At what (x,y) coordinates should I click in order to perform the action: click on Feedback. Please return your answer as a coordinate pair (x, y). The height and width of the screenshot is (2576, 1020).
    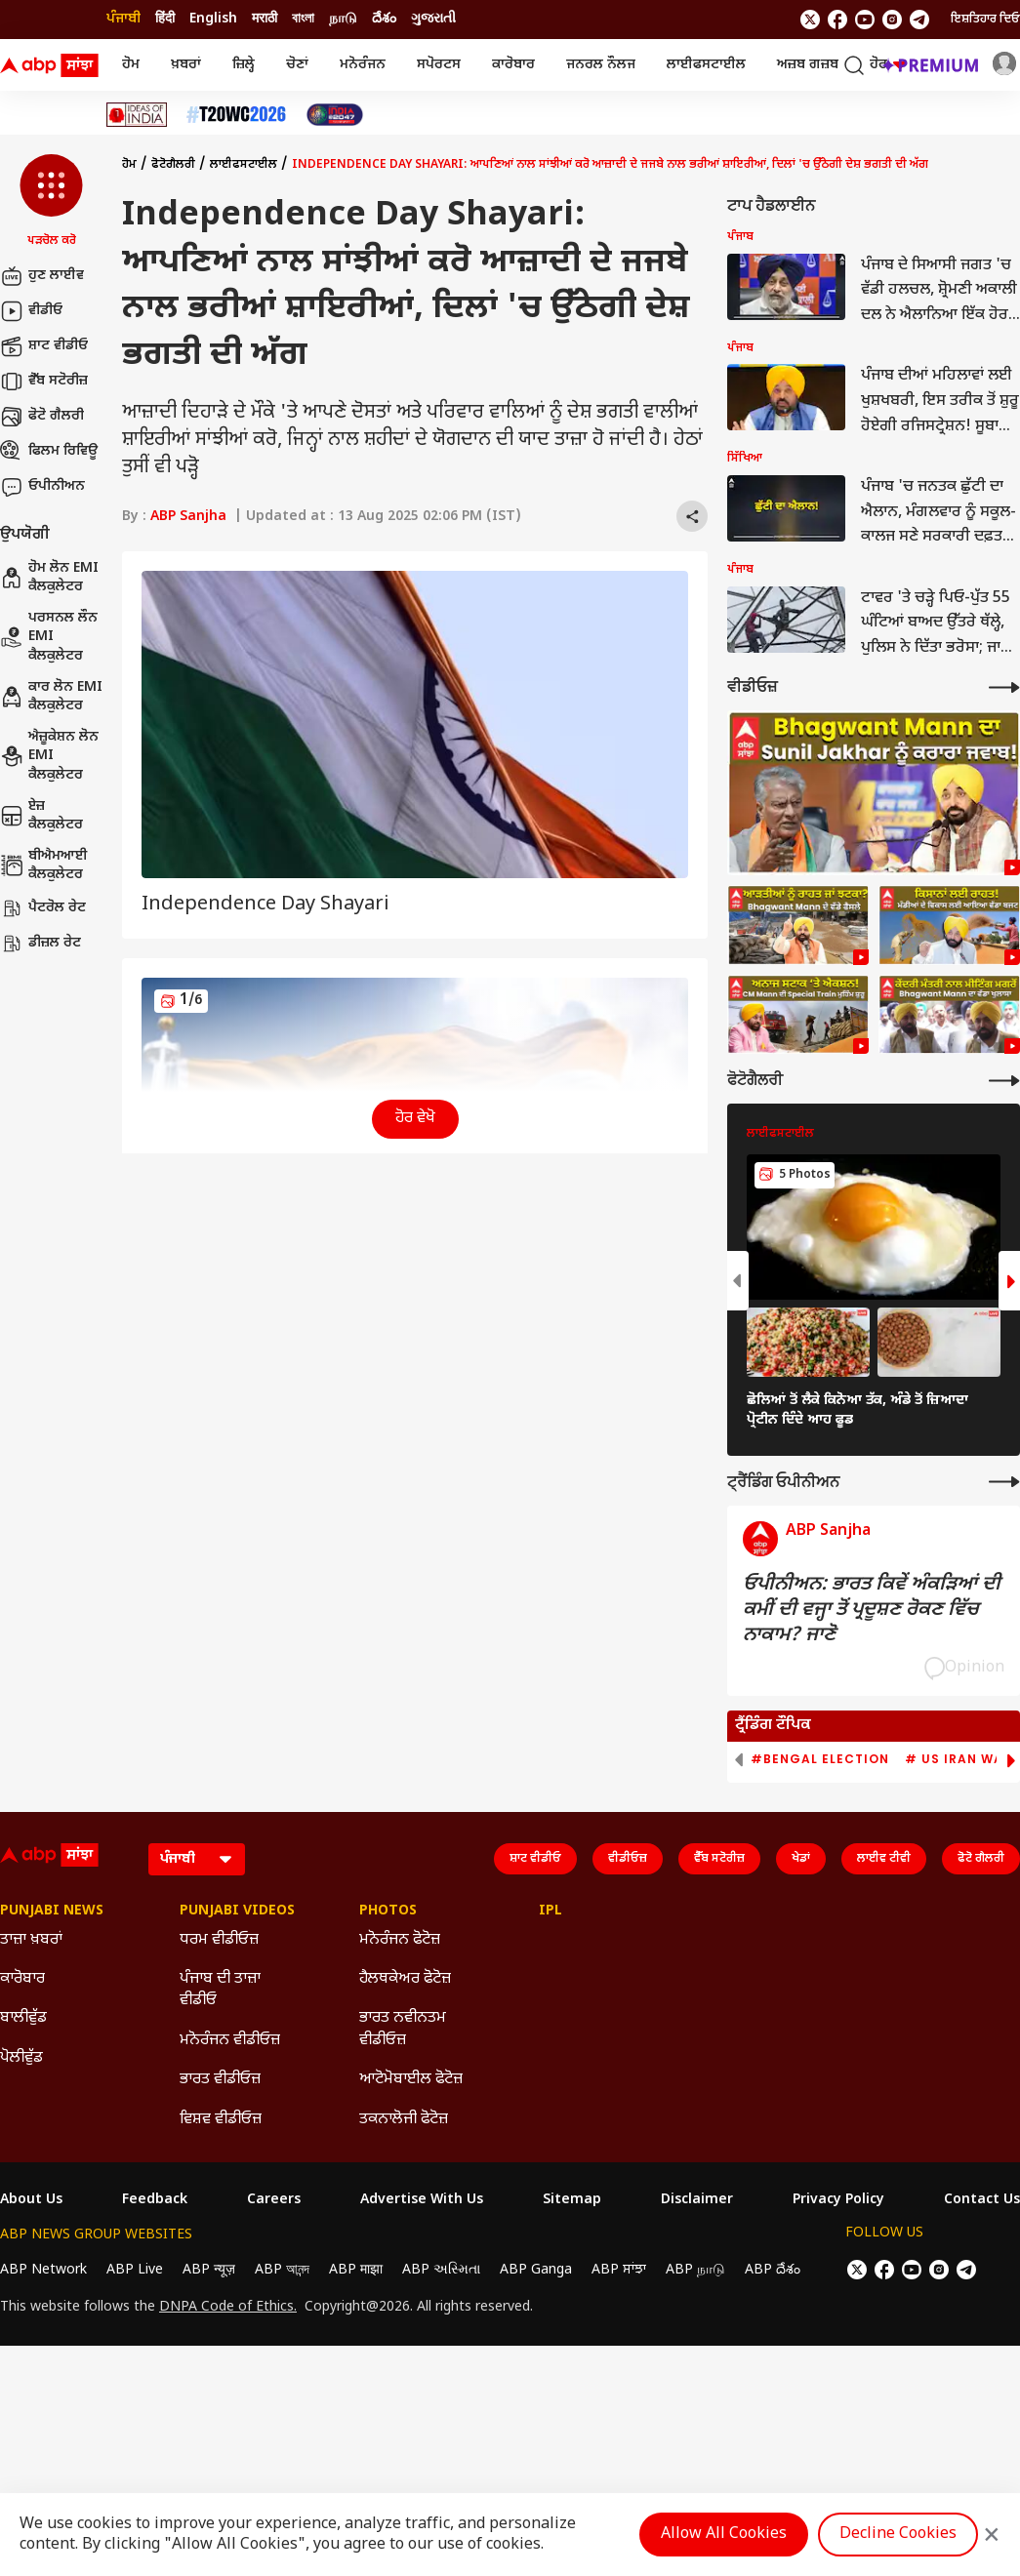
    Looking at the image, I should click on (154, 2200).